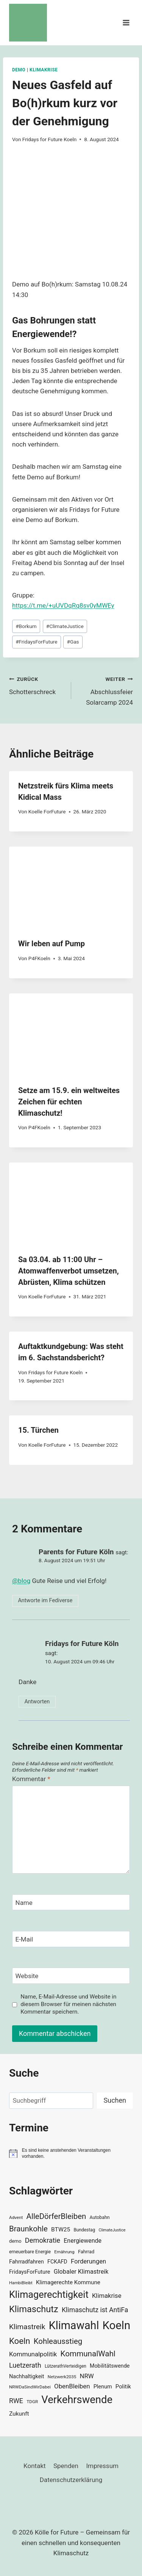  What do you see at coordinates (68, 1271) in the screenshot?
I see `Sa 03.04. ab 11:00 Uhr – Atomwaffenverbot umsetzen, Abrüsten, Klima schützen` at bounding box center [68, 1271].